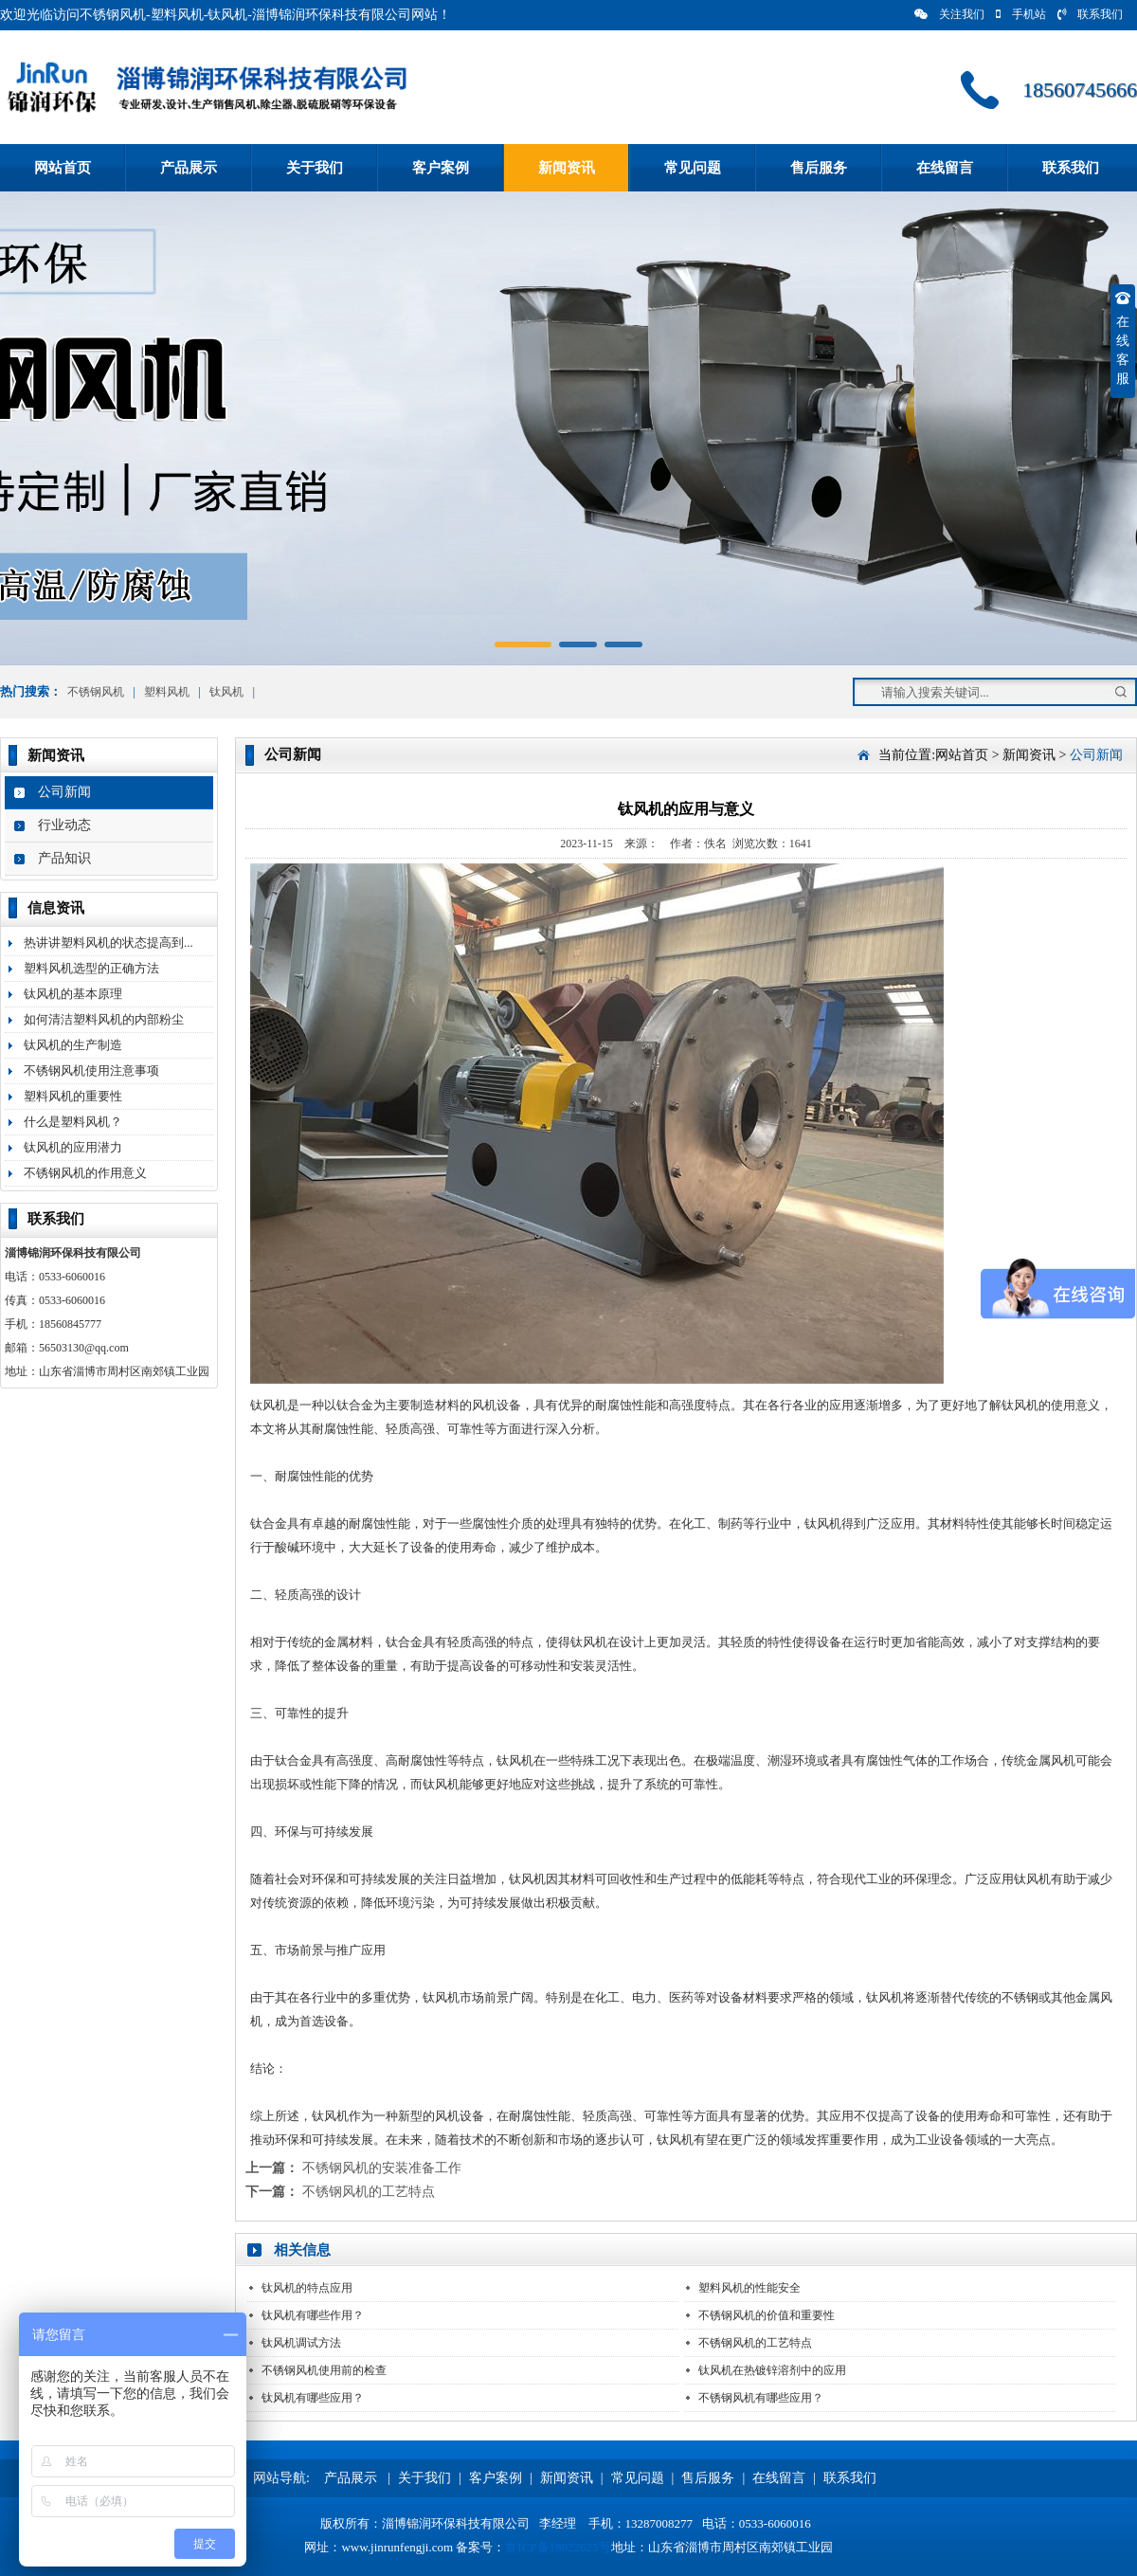  What do you see at coordinates (95, 691) in the screenshot?
I see `不锈钢风机` at bounding box center [95, 691].